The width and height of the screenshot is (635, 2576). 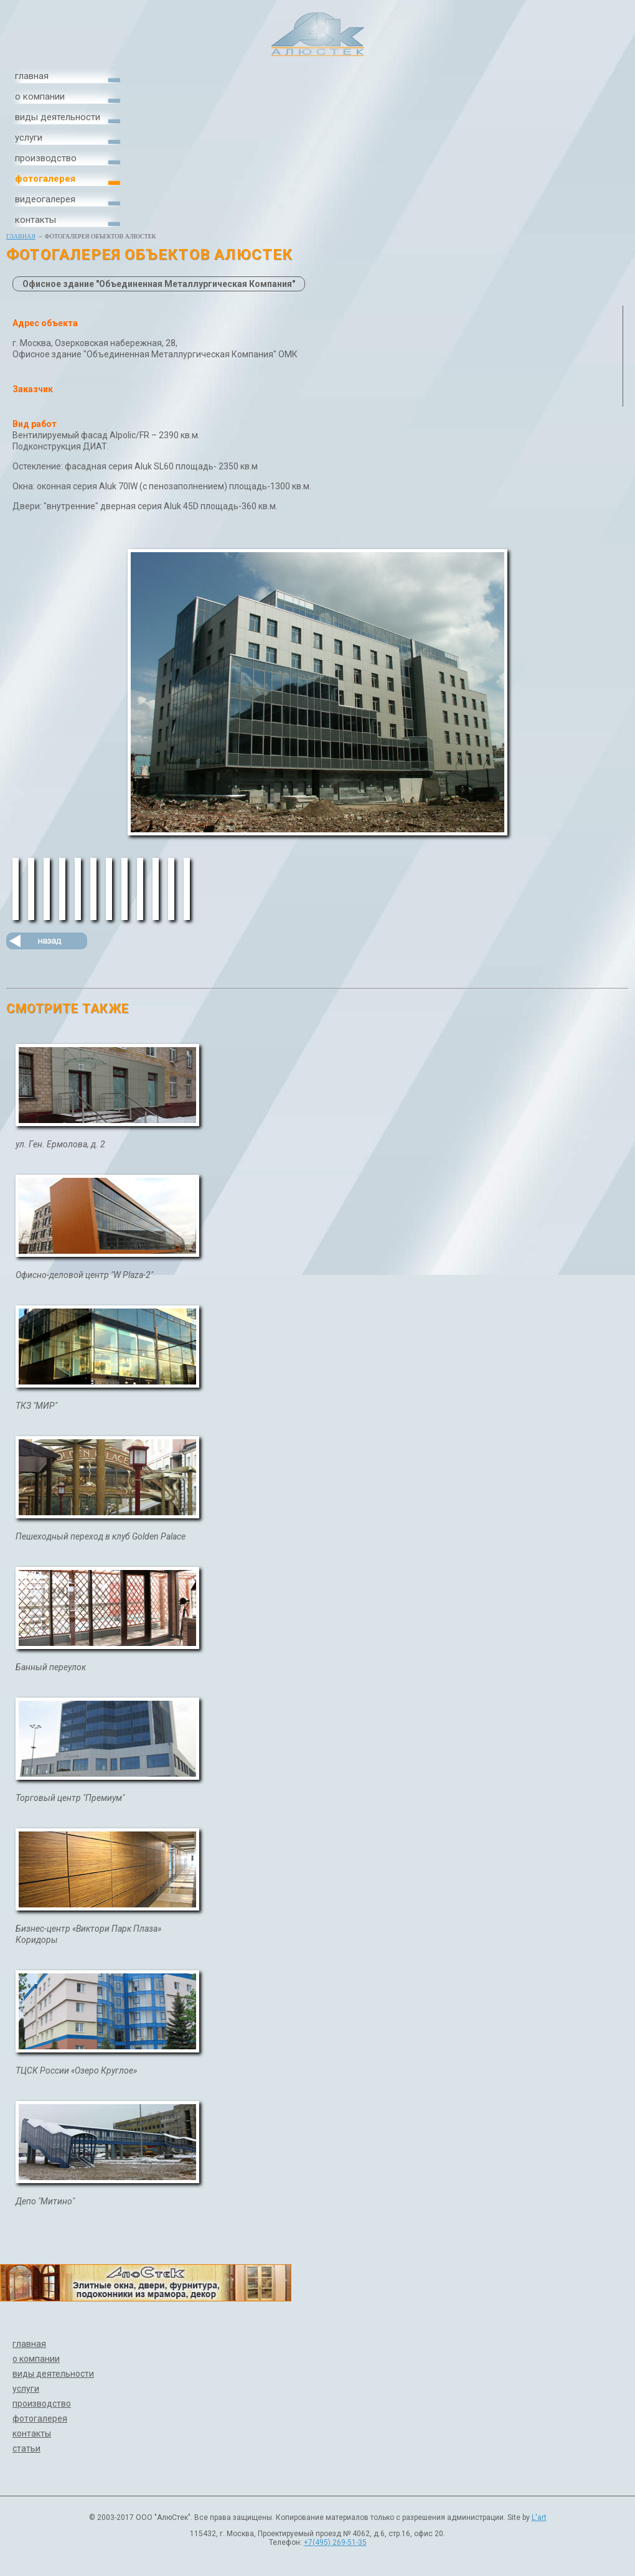 I want to click on услуги, so click(x=28, y=137).